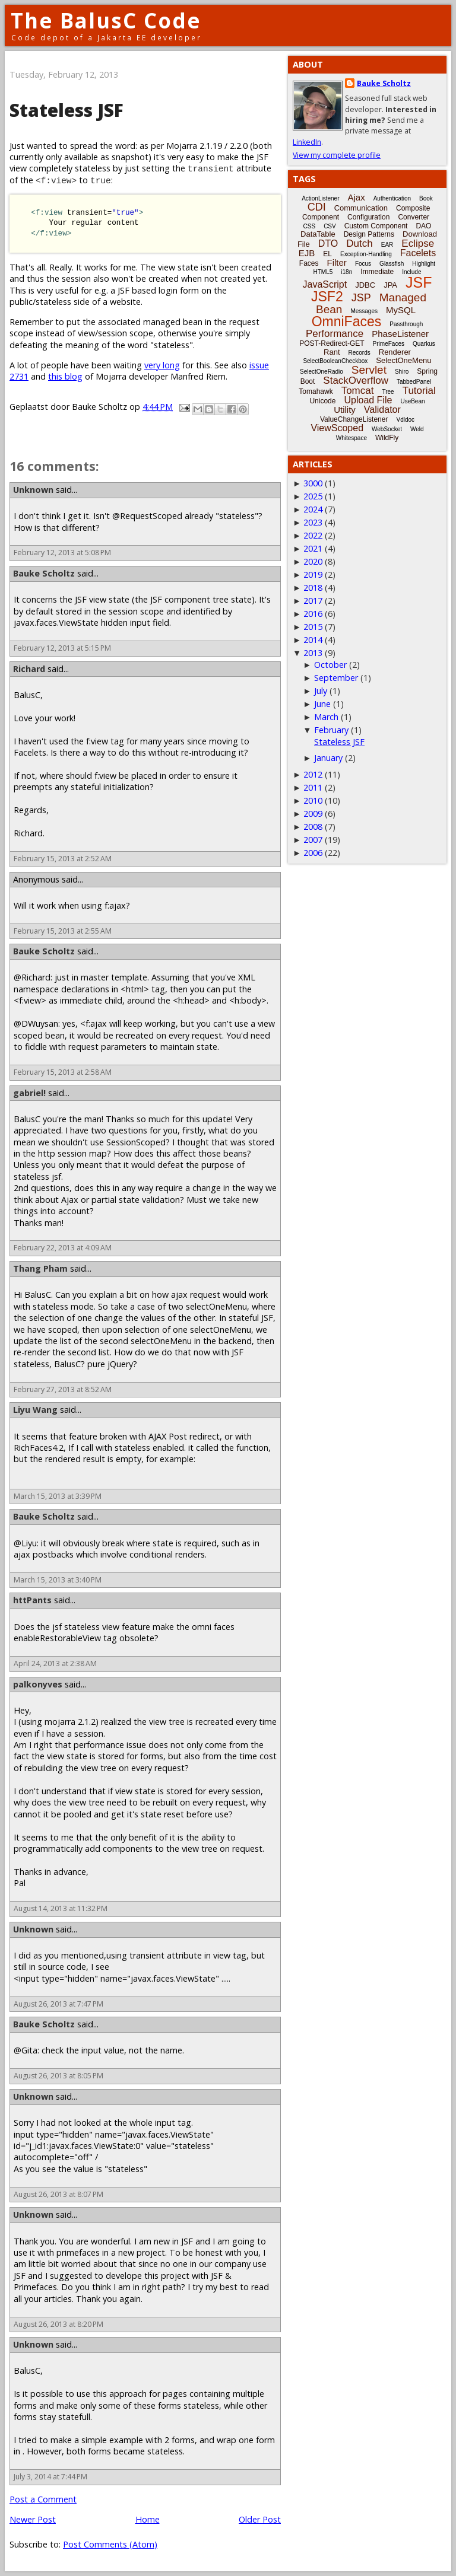 This screenshot has height=2576, width=456. What do you see at coordinates (377, 272) in the screenshot?
I see `Immediate` at bounding box center [377, 272].